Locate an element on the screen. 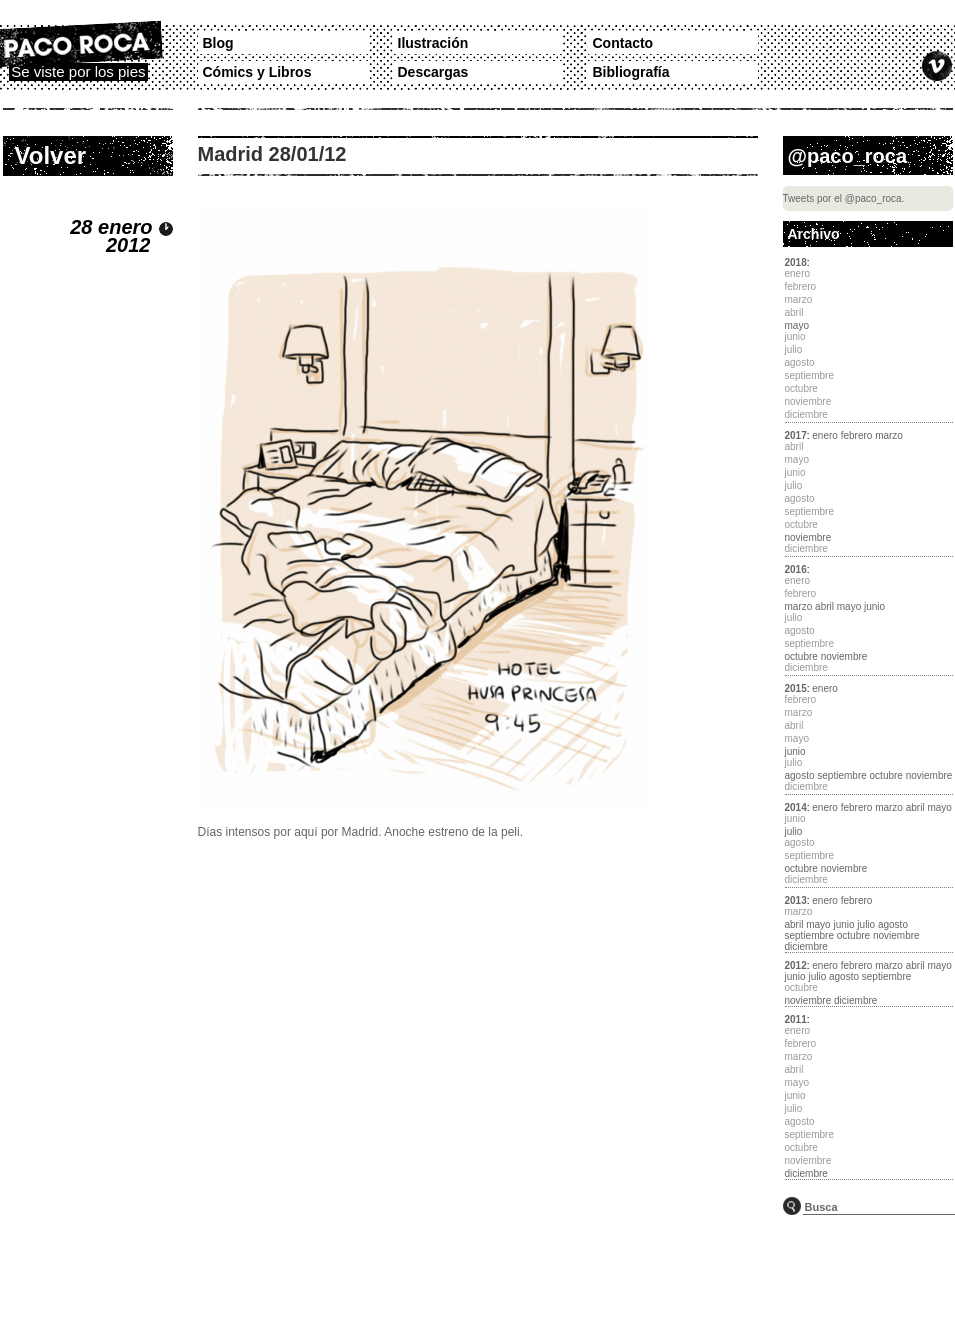 Image resolution: width=955 pixels, height=1339 pixels. mayo is located at coordinates (797, 325).